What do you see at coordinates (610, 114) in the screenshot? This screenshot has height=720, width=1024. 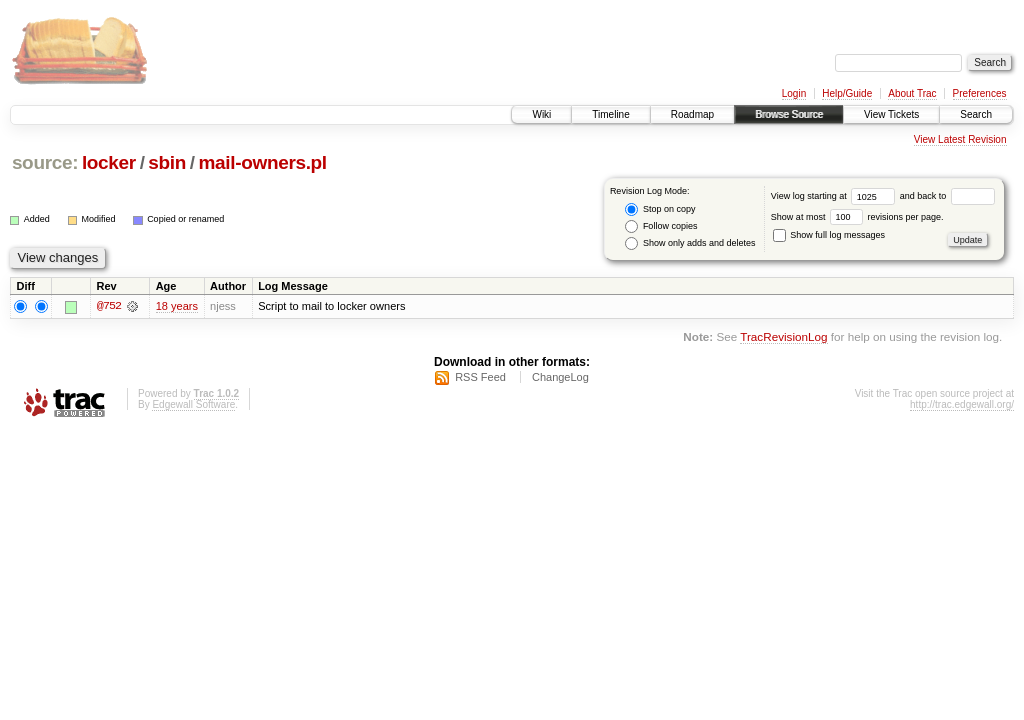 I see `Timeline` at bounding box center [610, 114].